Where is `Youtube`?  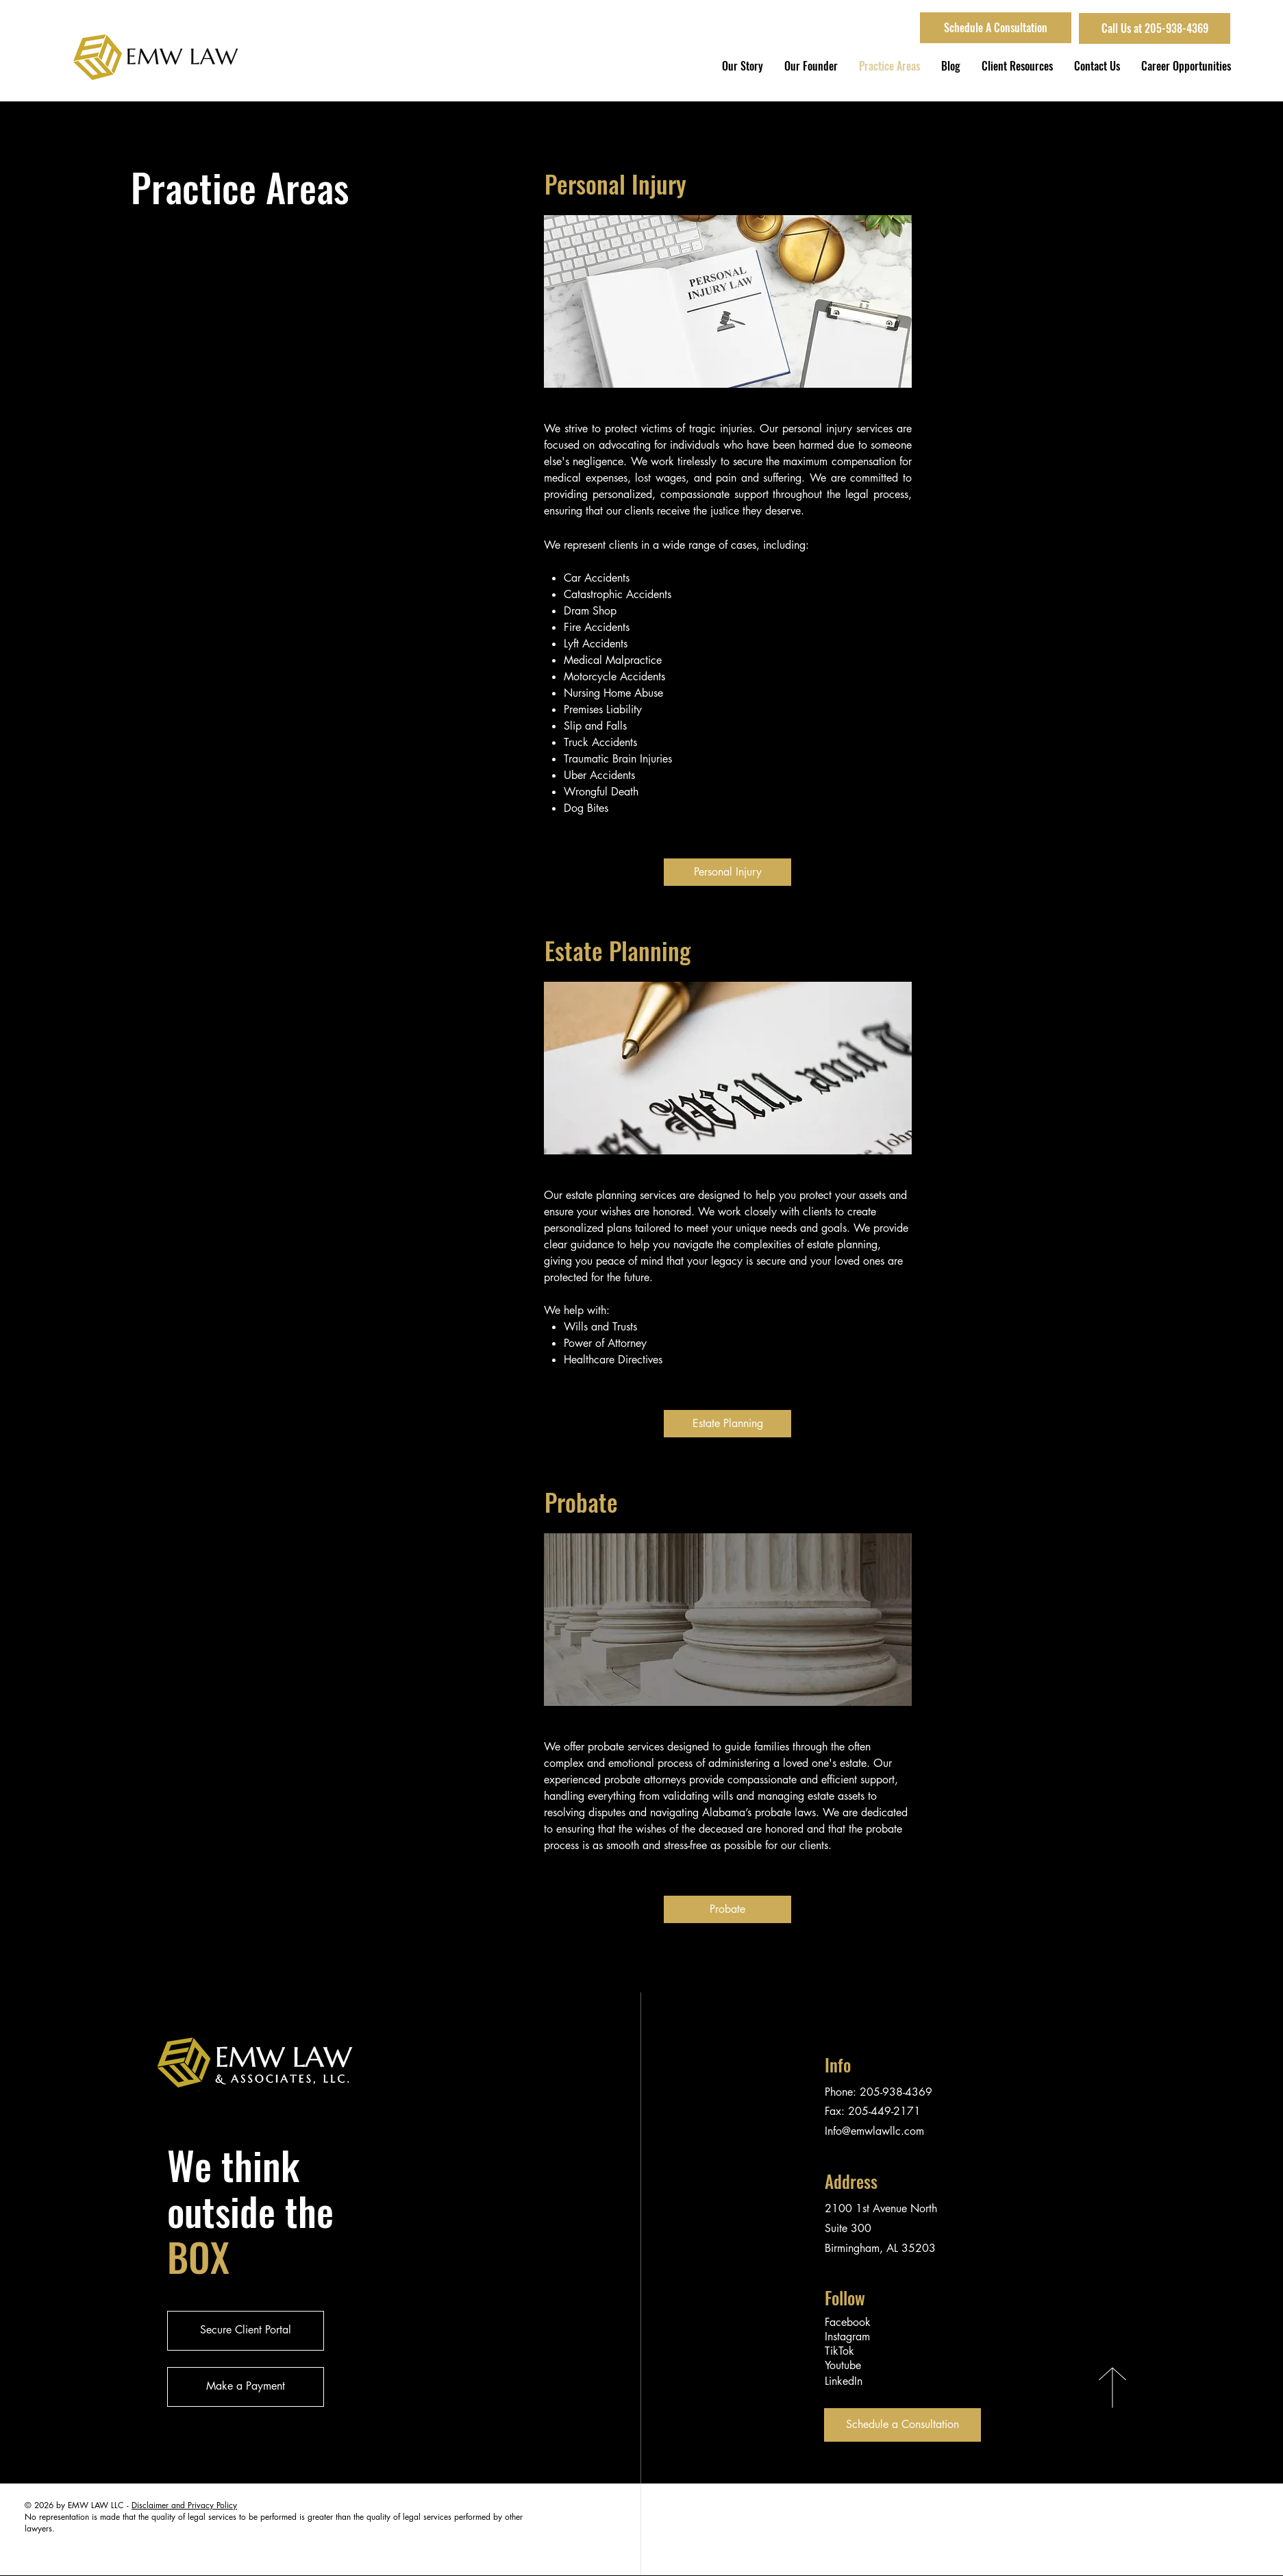
Youtube is located at coordinates (843, 2365).